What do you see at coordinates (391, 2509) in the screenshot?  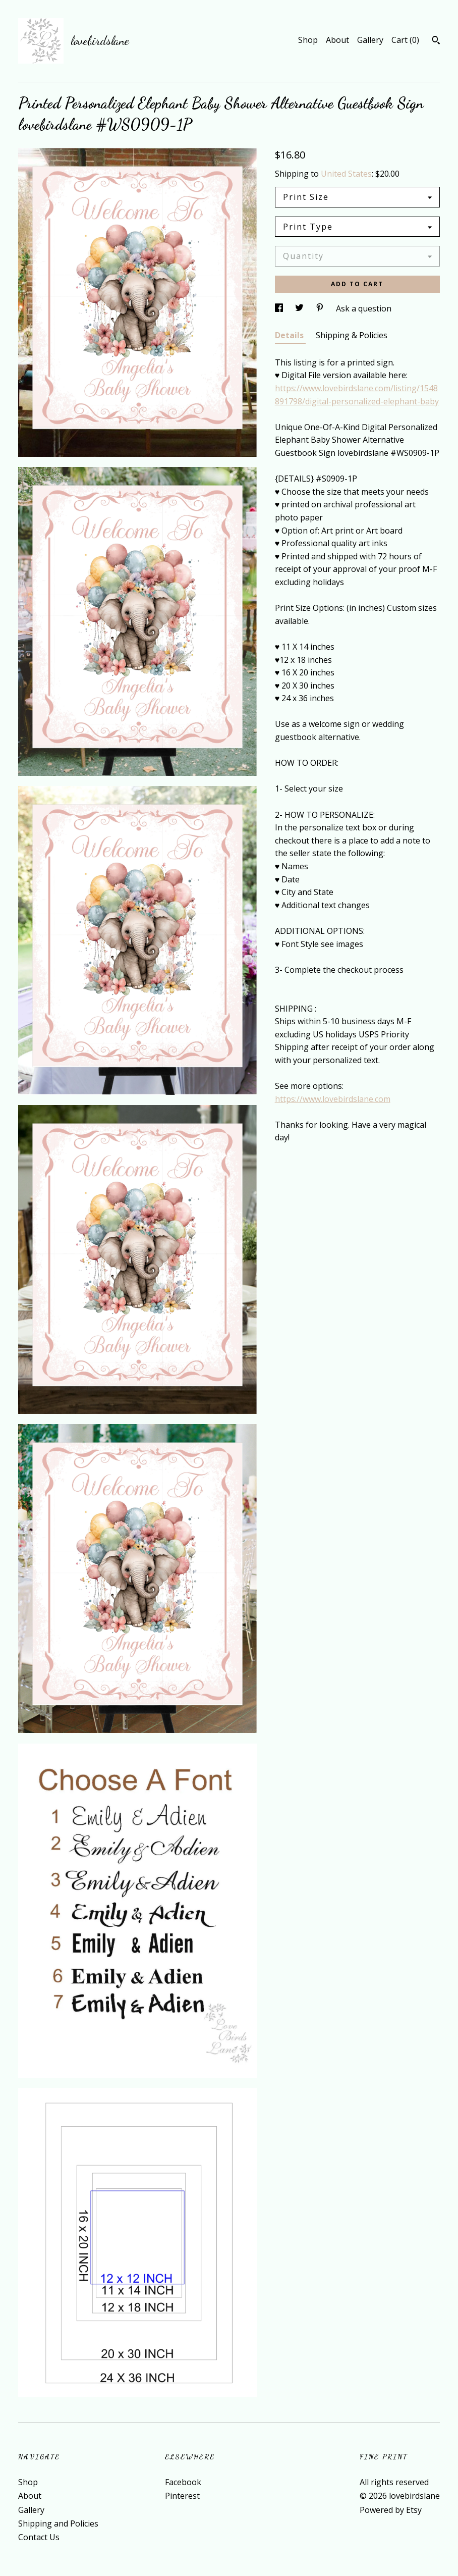 I see `Powered by Etsy` at bounding box center [391, 2509].